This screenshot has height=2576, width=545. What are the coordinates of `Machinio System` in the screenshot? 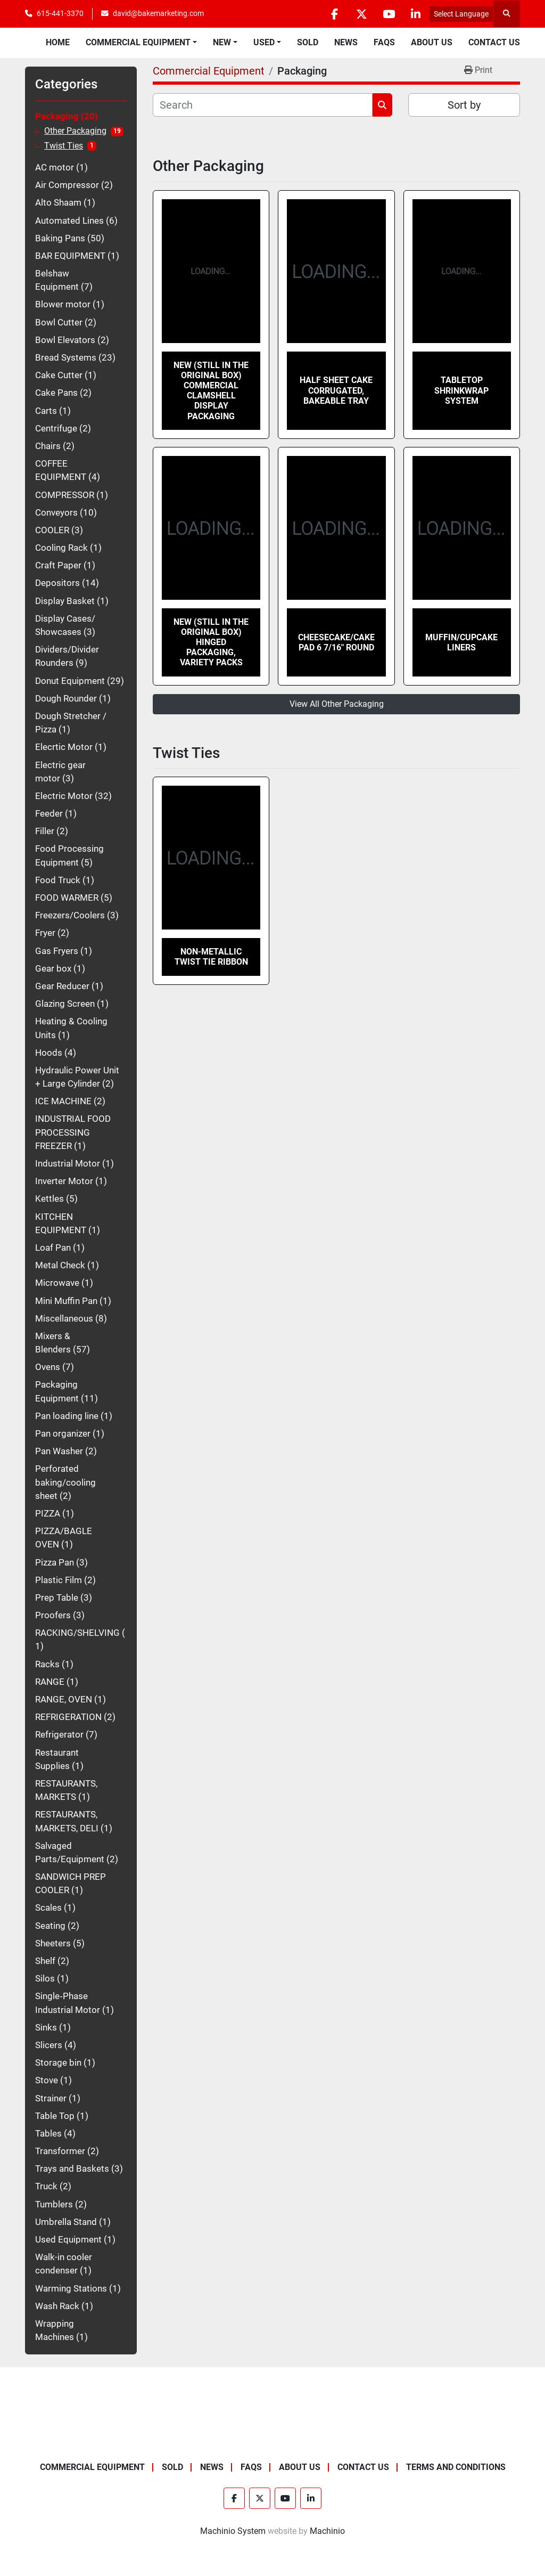 It's located at (233, 2531).